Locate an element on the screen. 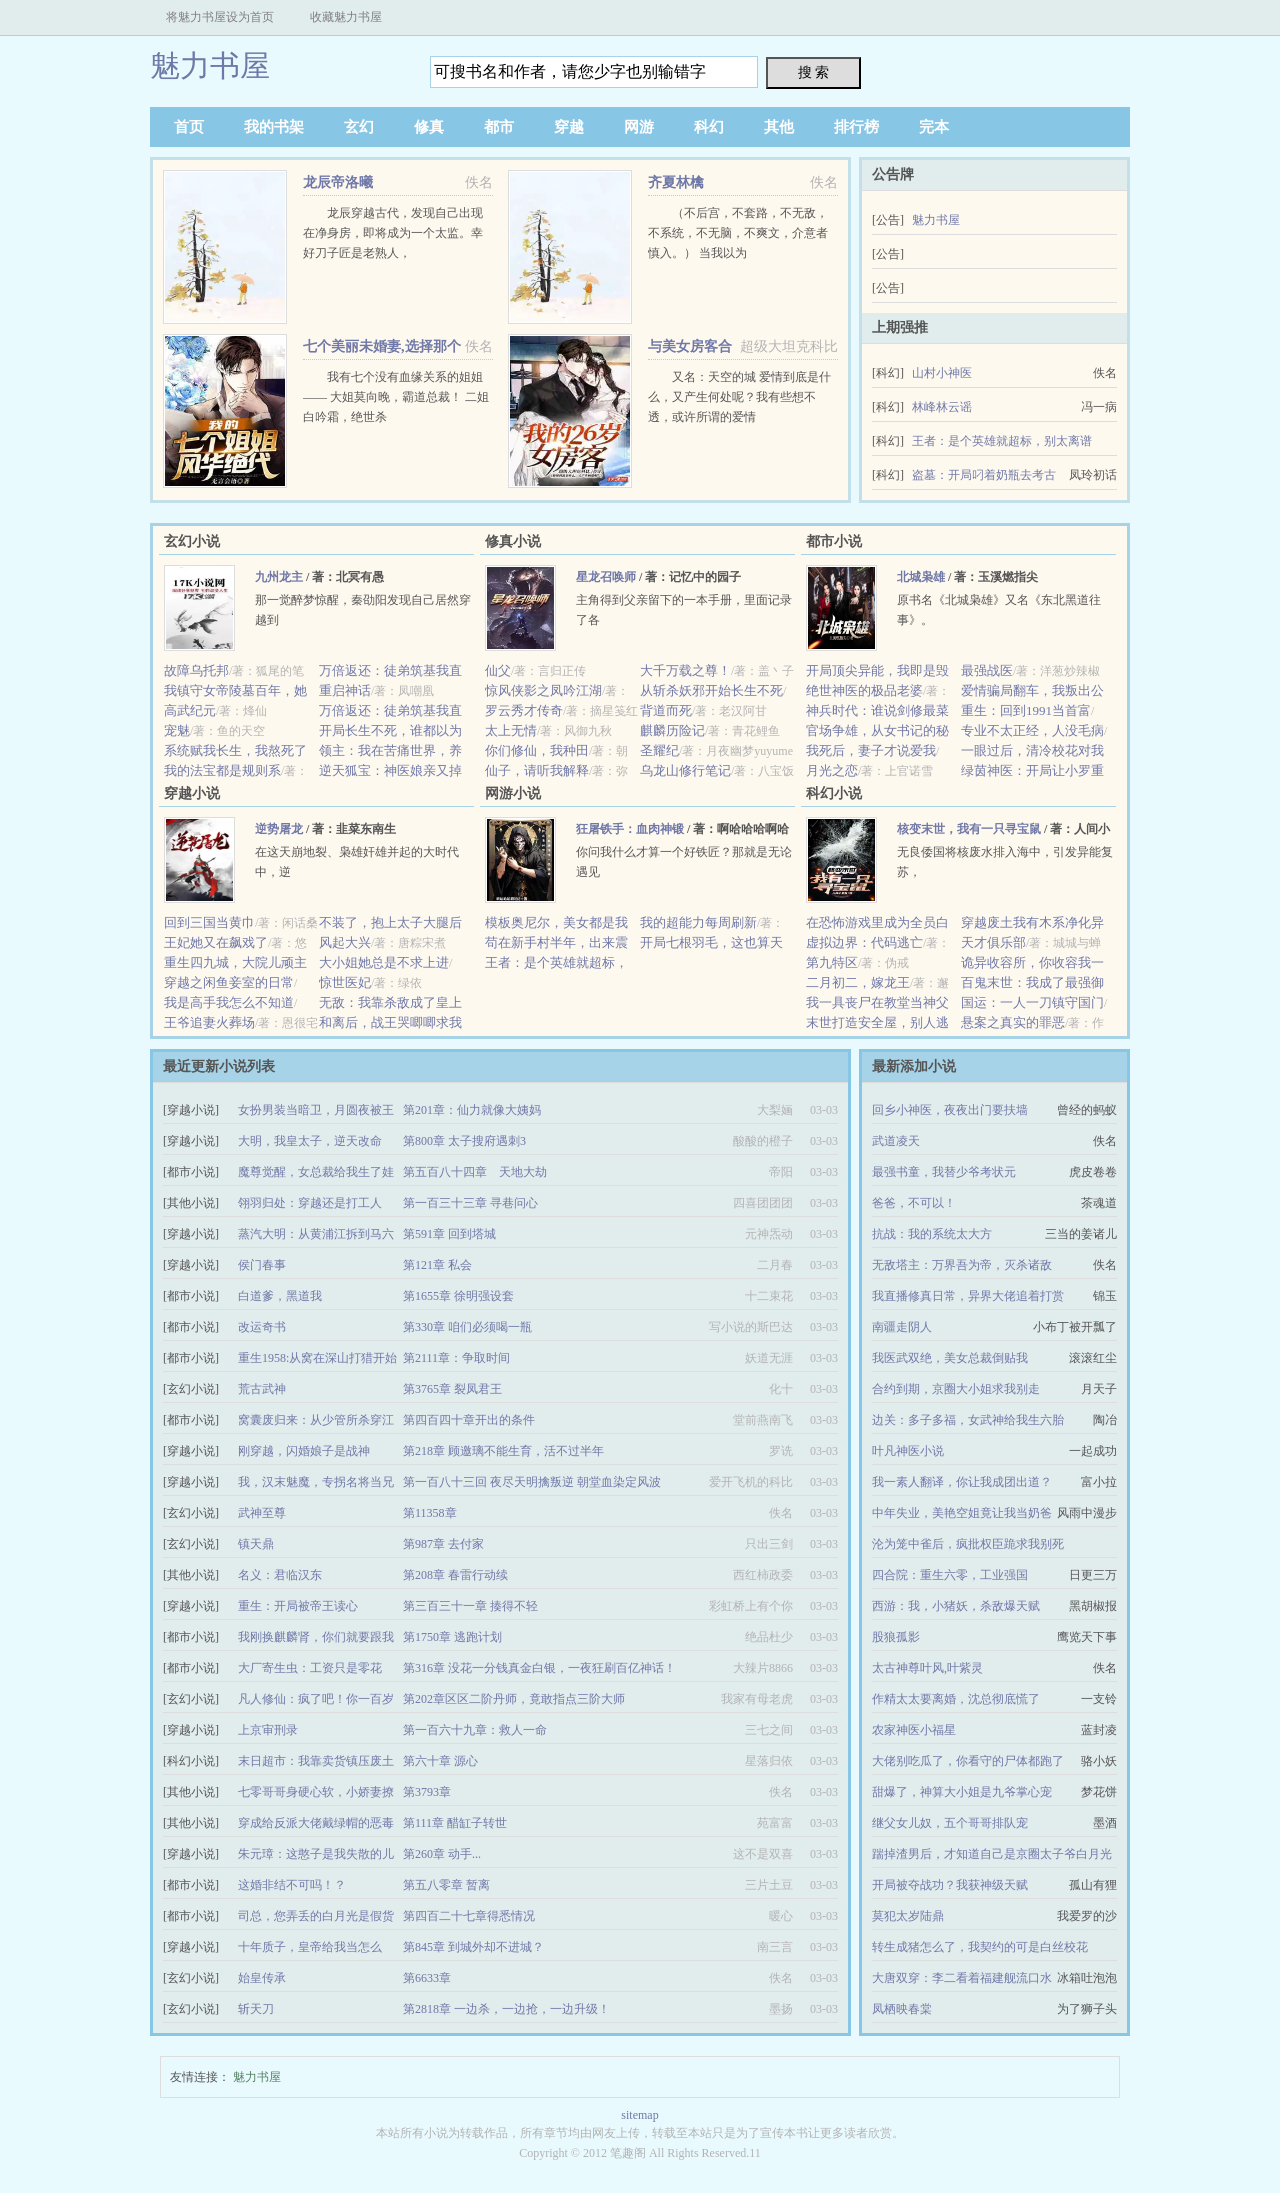  麒麟历险记 is located at coordinates (672, 730).